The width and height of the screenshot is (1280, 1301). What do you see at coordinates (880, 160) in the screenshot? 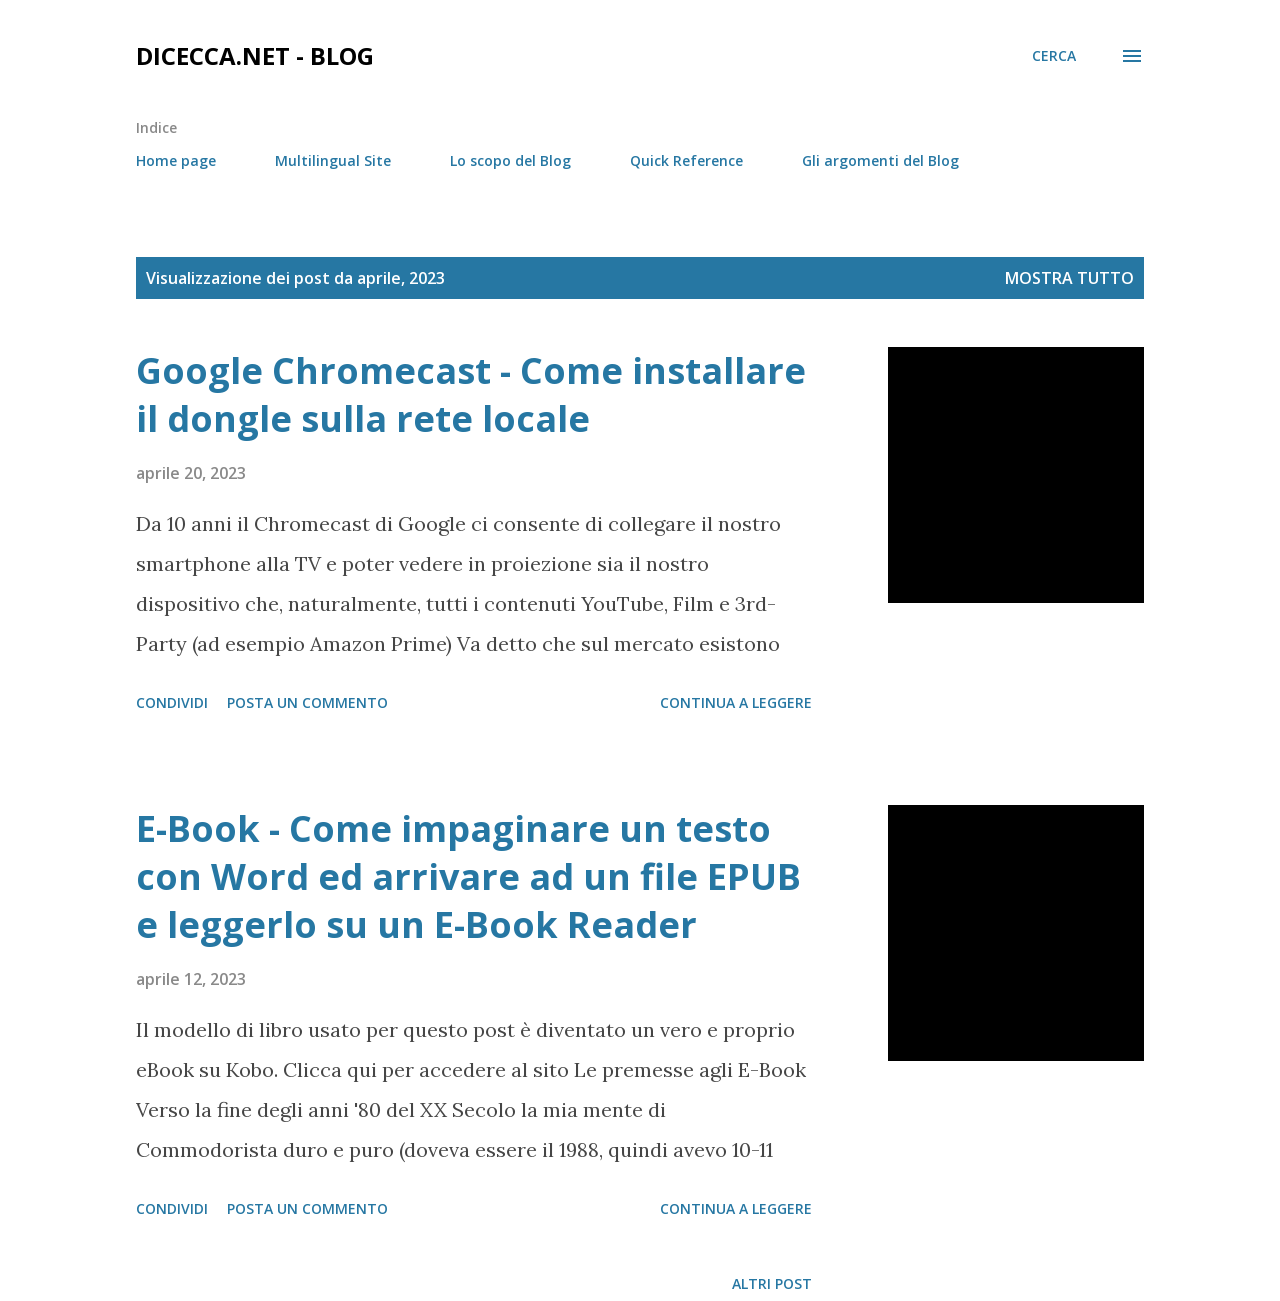
I see `Gli argomenti del Blog` at bounding box center [880, 160].